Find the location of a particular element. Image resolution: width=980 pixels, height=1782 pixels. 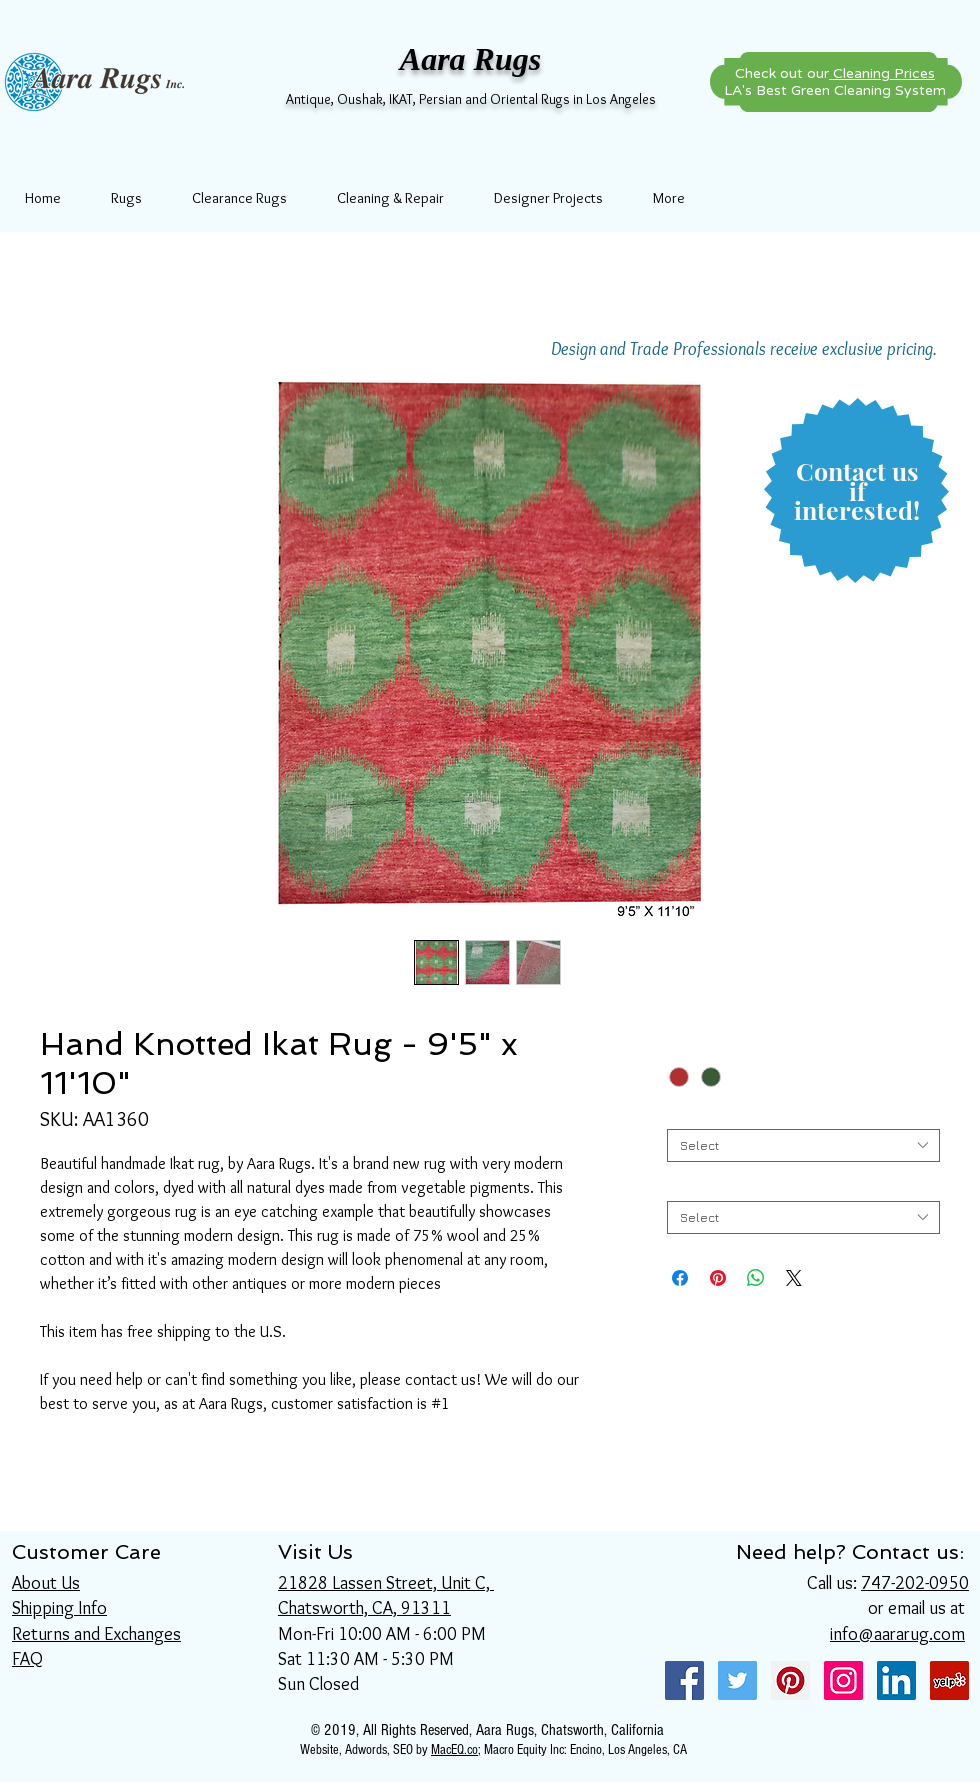

[button] is located at coordinates (857, 491).